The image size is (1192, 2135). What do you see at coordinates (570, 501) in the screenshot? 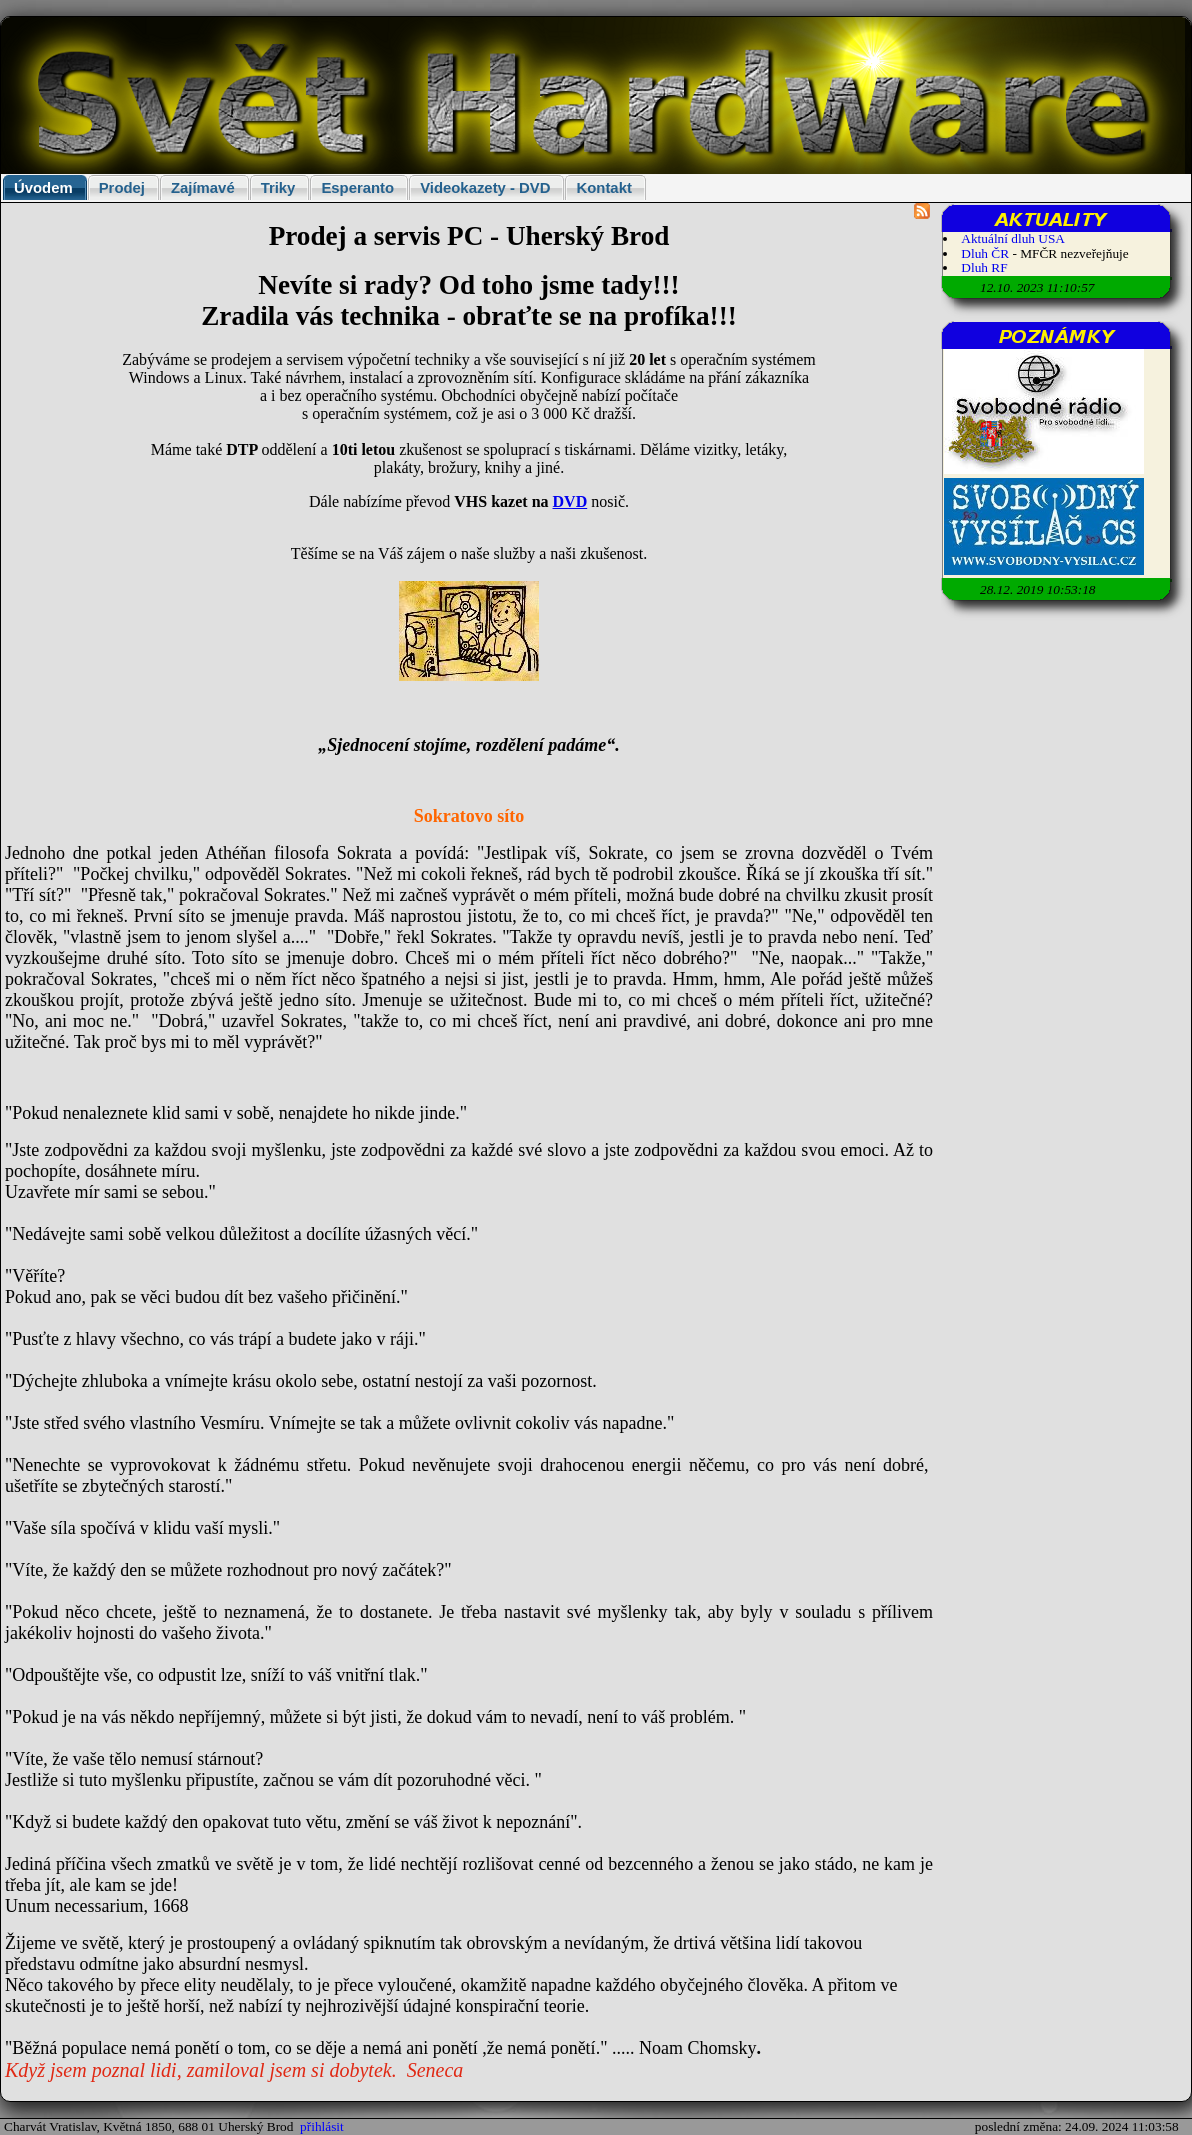
I see `DVD` at bounding box center [570, 501].